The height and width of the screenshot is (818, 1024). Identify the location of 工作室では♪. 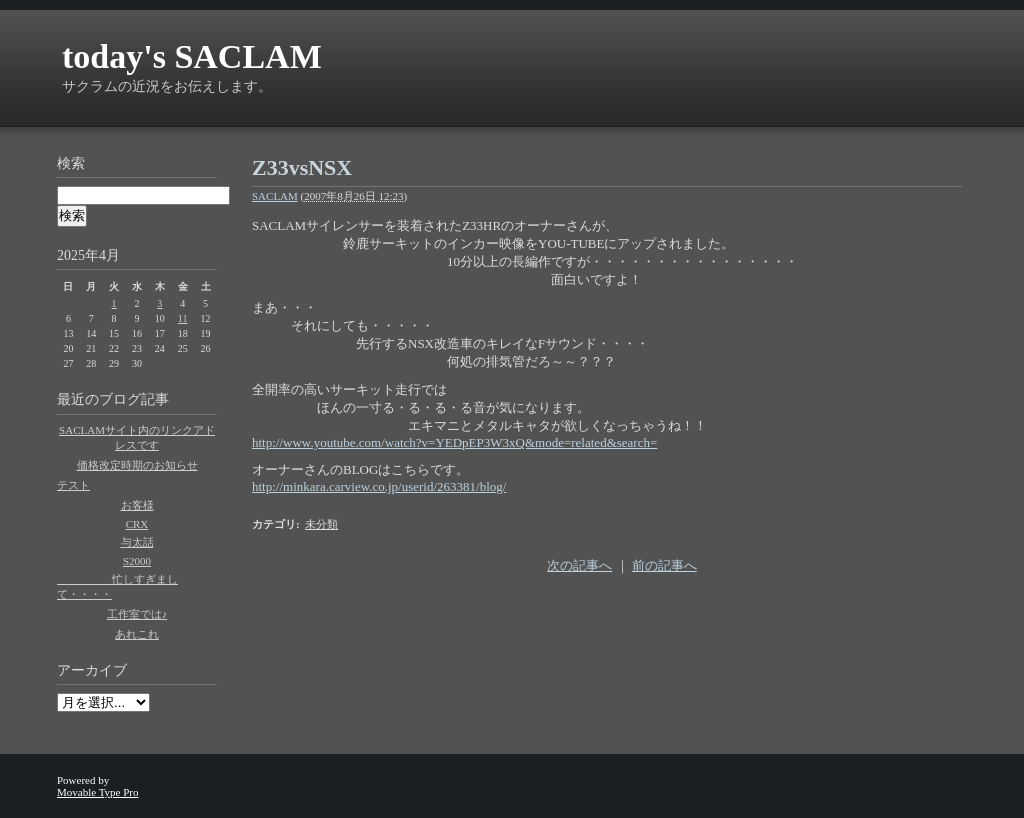
(137, 614).